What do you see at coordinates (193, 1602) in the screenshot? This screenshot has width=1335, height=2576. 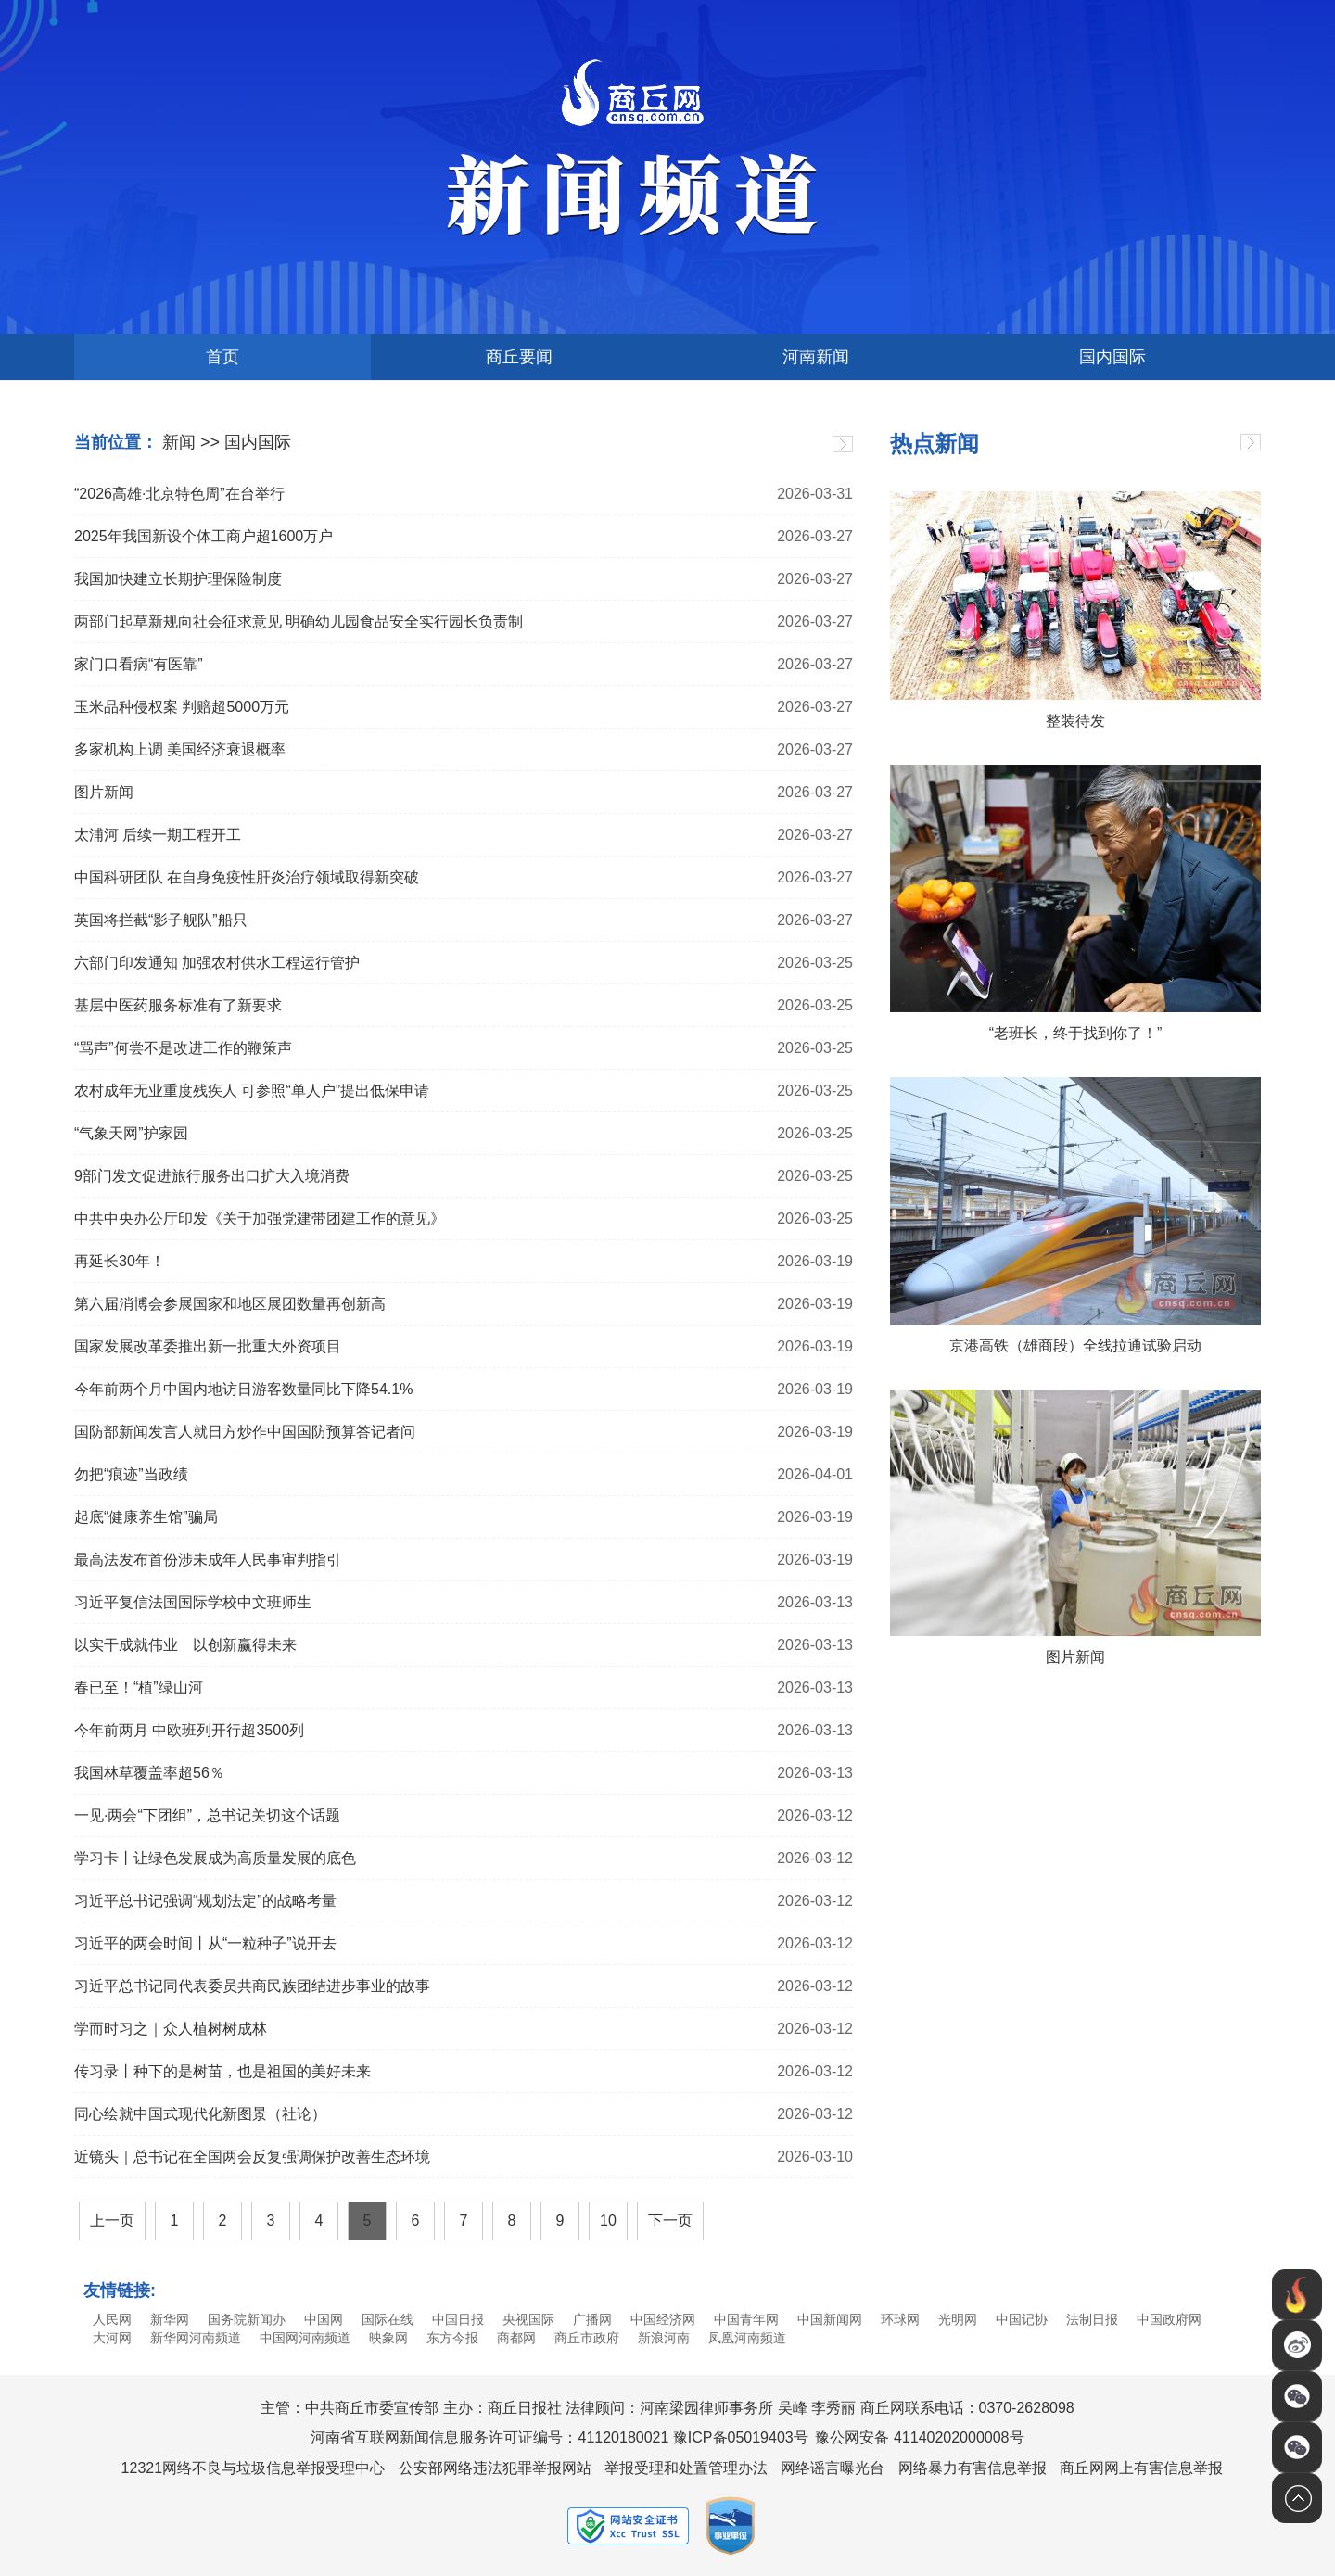 I see `习近平复信法国国际学校中文班师生` at bounding box center [193, 1602].